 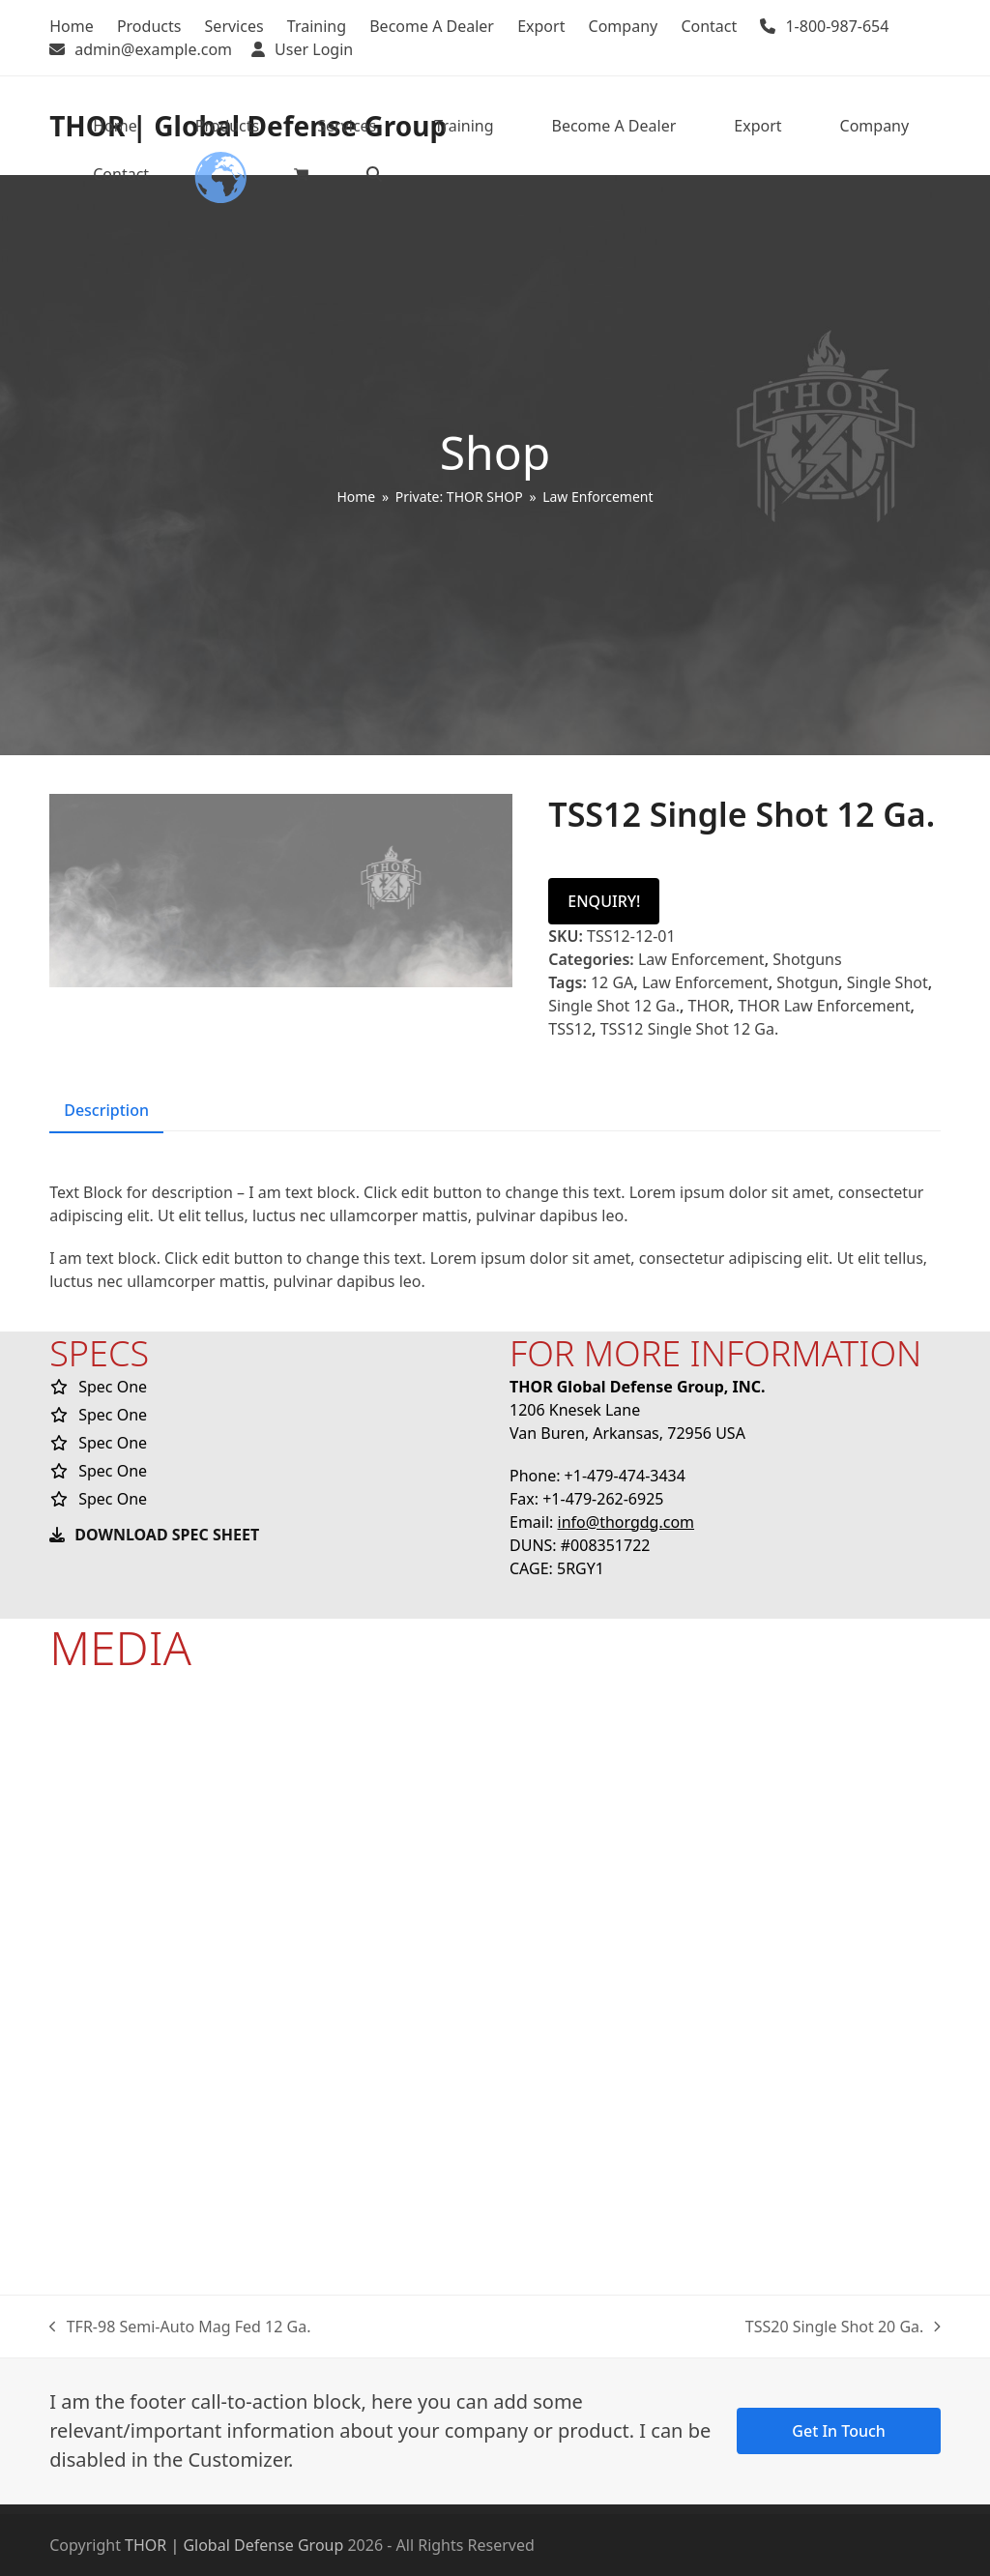 I want to click on User Login, so click(x=314, y=49).